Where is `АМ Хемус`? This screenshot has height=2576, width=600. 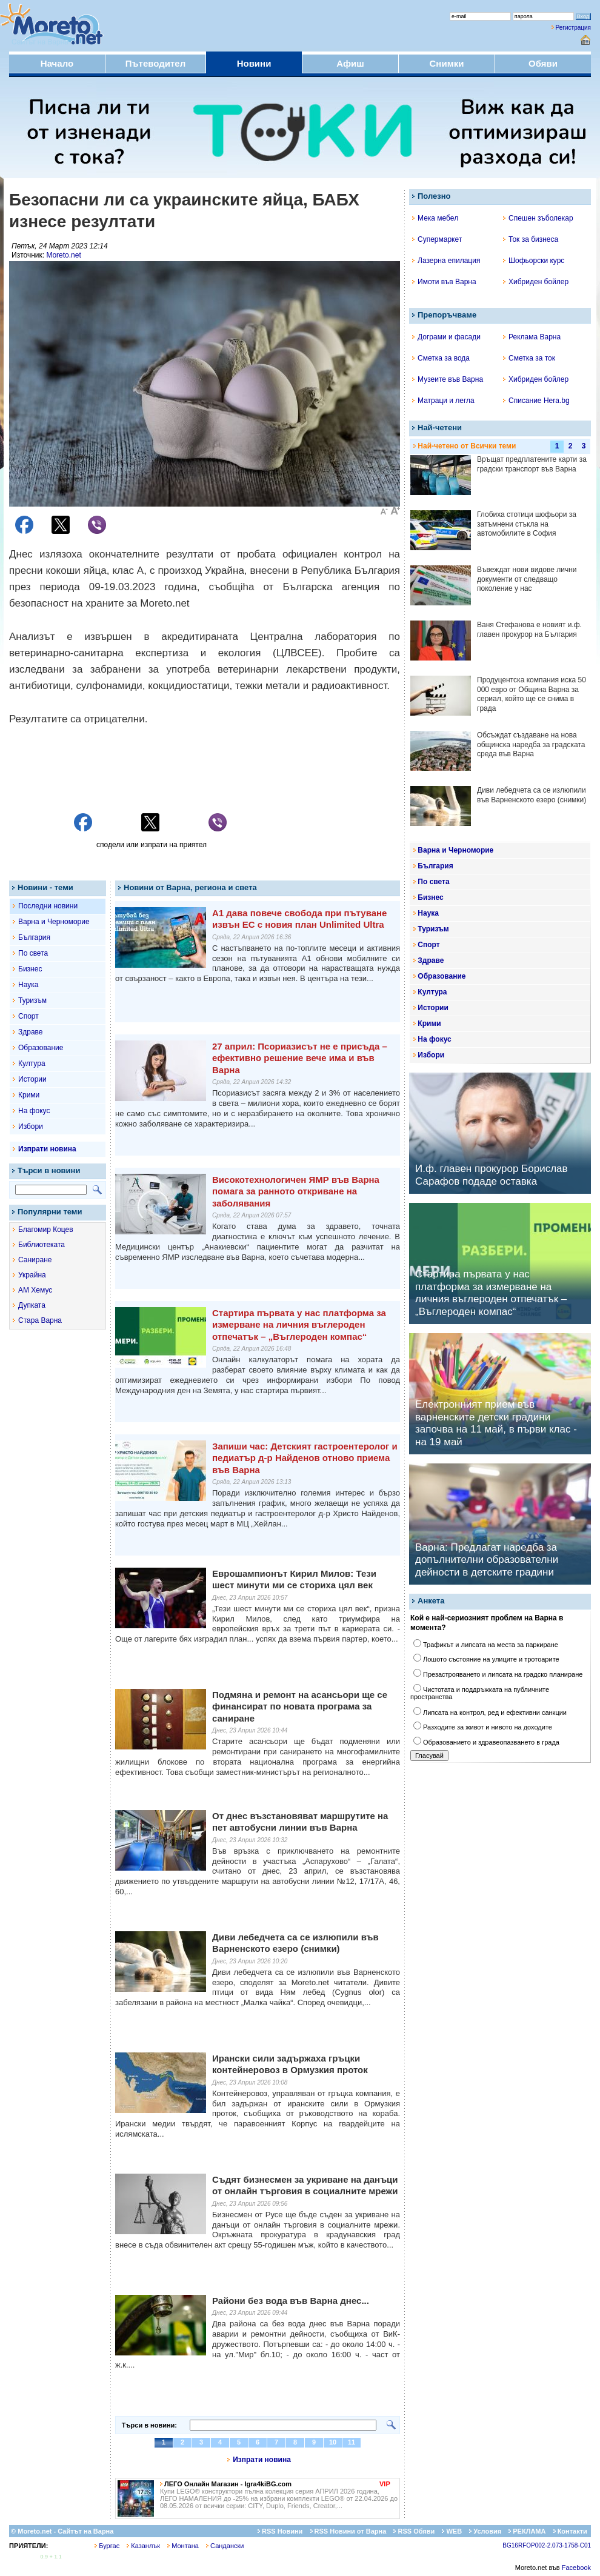
АМ Хемус is located at coordinates (35, 1290).